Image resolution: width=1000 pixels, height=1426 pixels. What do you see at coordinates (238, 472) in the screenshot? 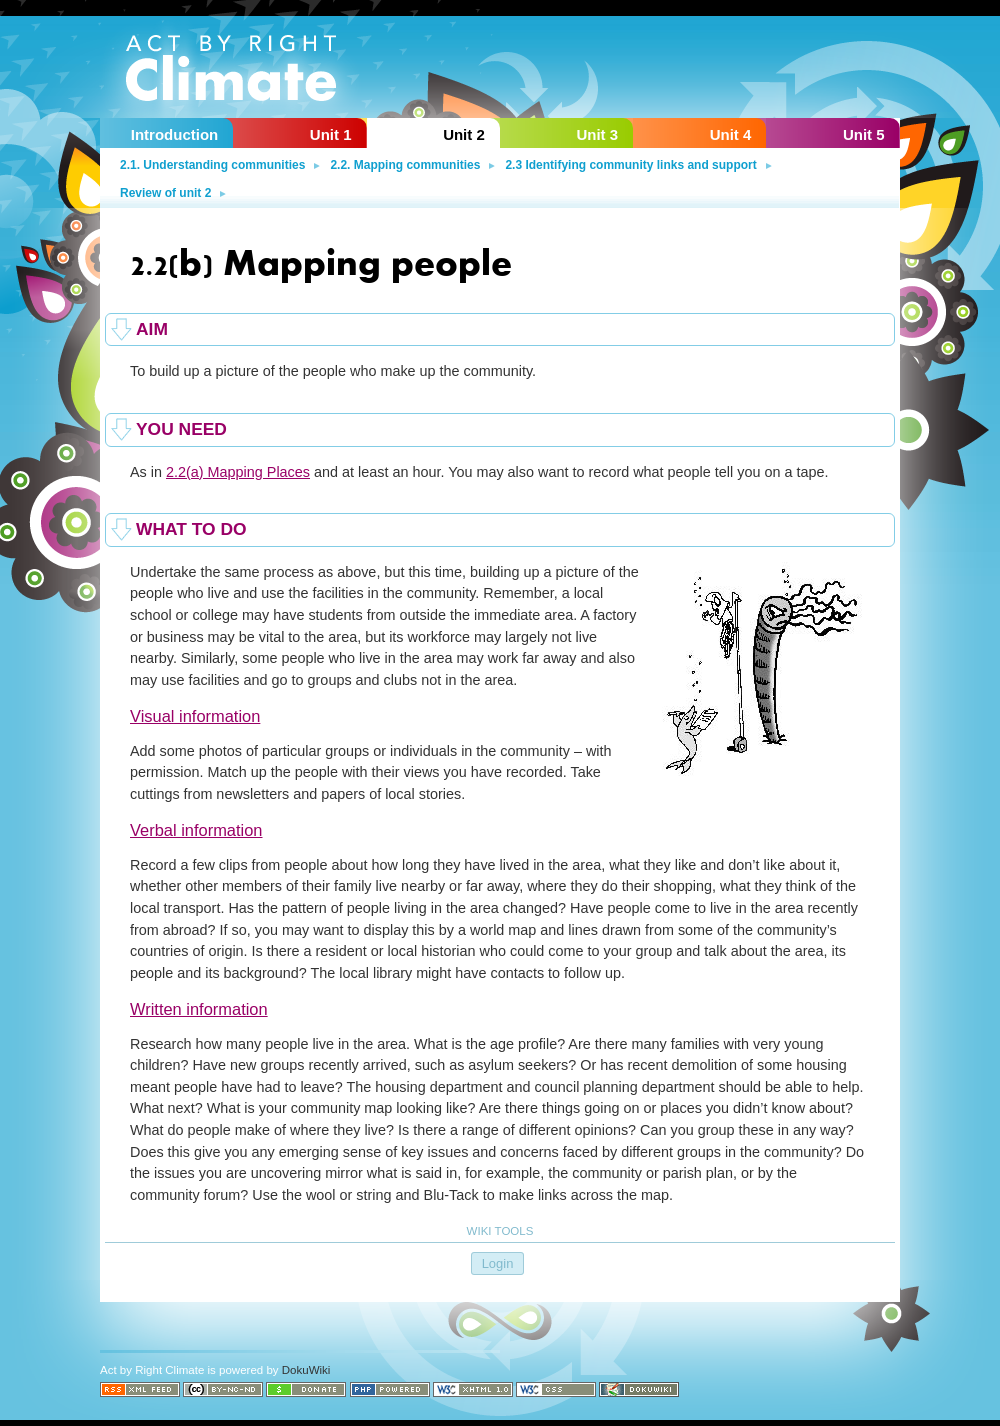
I see `2.2(a) Mapping Places` at bounding box center [238, 472].